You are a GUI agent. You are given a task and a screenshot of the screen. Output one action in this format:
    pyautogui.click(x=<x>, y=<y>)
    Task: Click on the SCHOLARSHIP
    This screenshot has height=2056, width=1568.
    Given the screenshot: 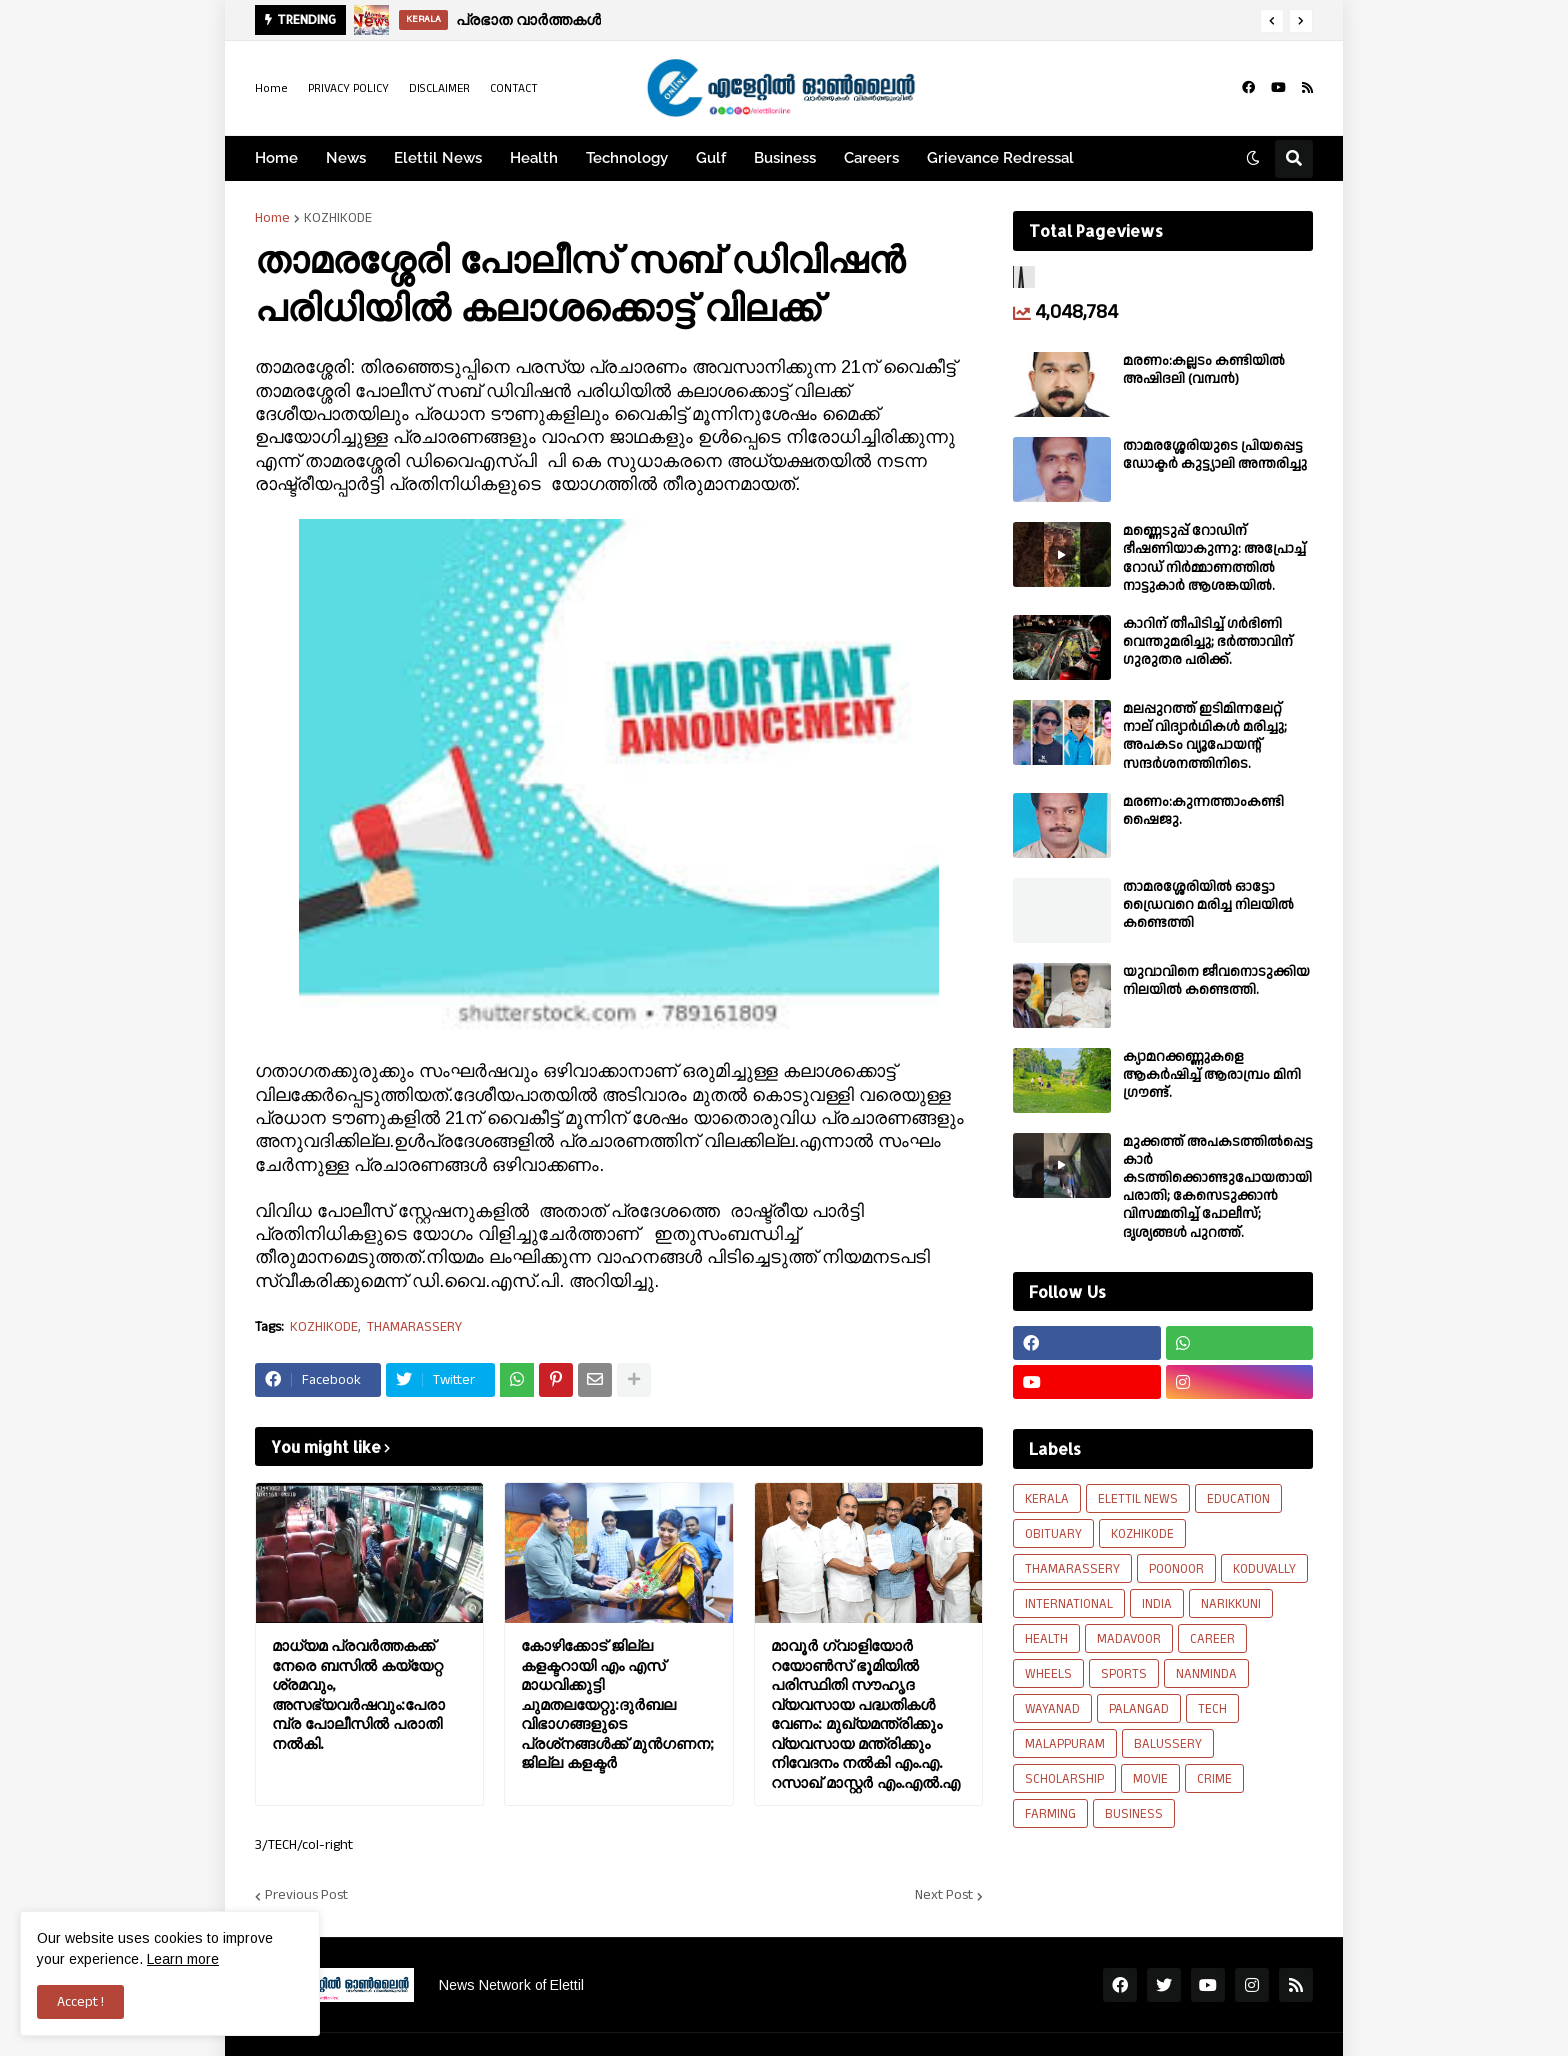 What is the action you would take?
    pyautogui.click(x=1064, y=1779)
    